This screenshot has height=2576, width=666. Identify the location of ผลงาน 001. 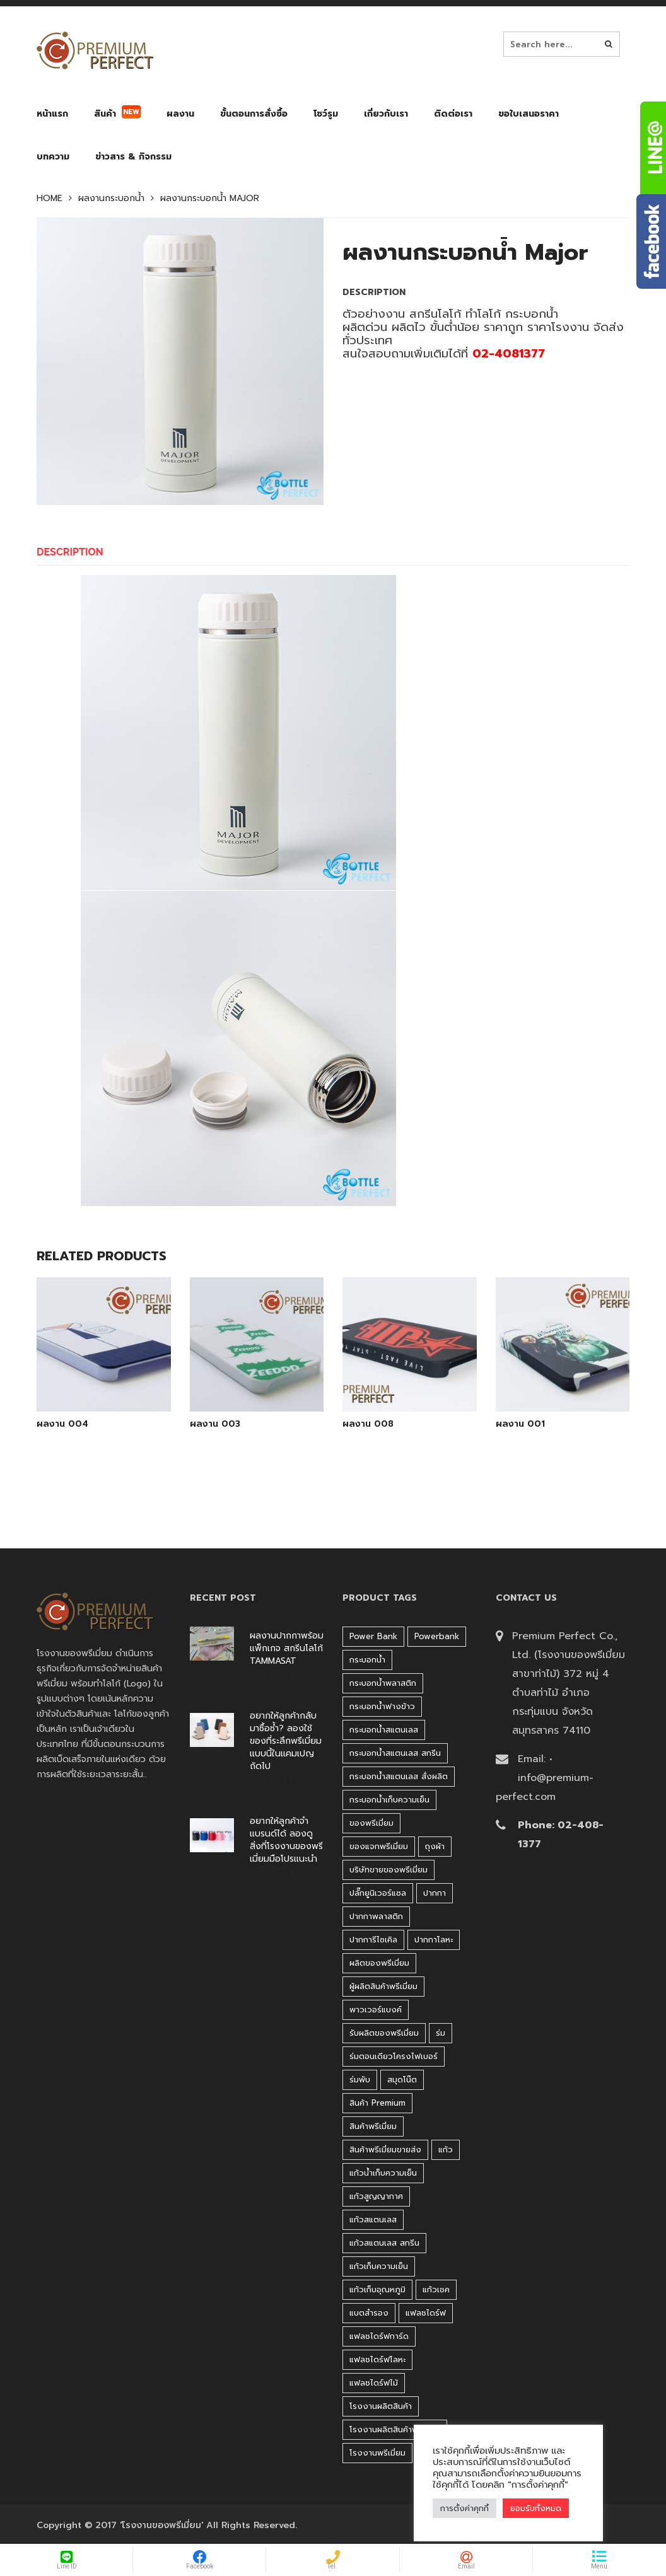
(520, 1424).